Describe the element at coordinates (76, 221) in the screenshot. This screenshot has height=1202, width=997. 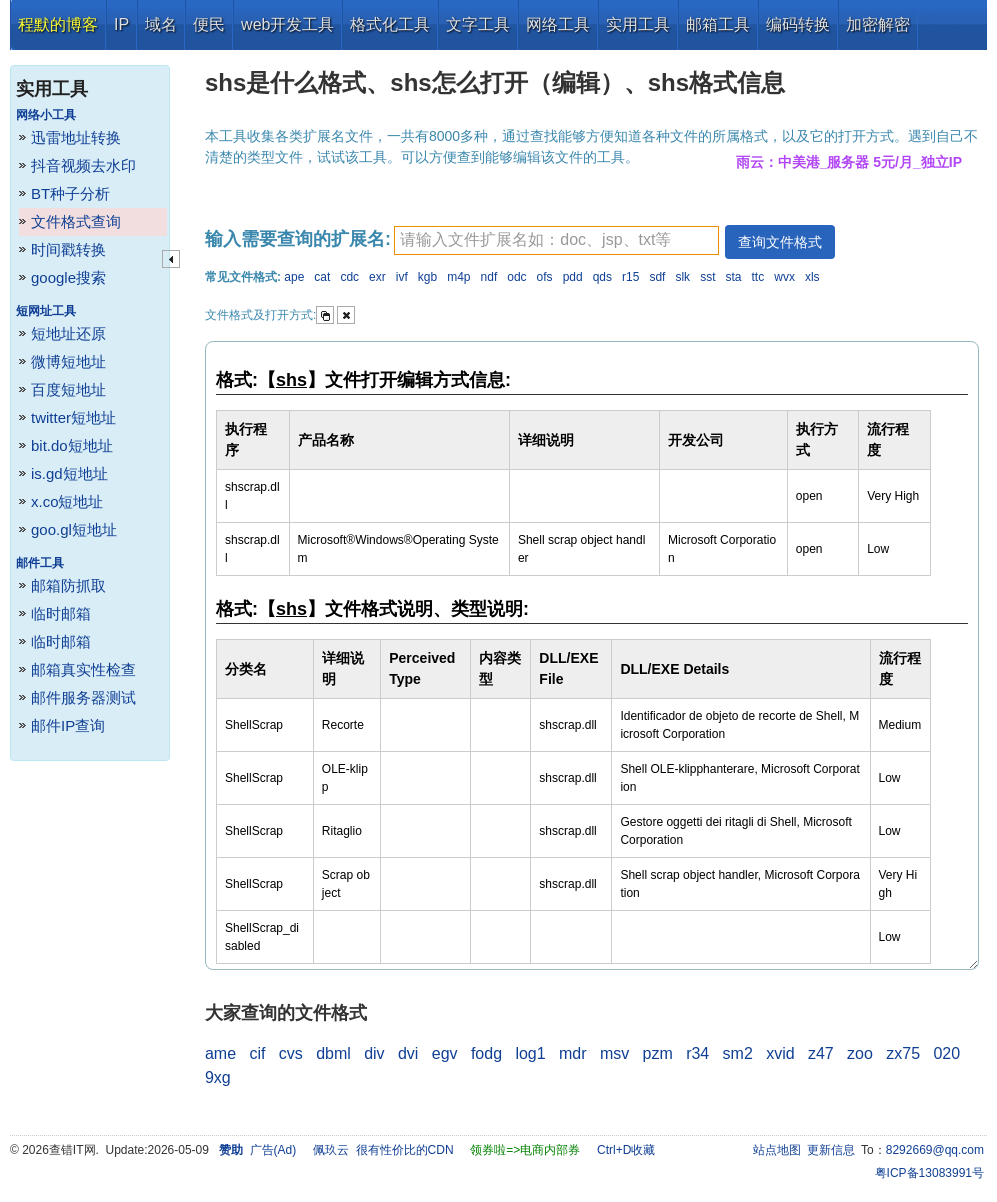
I see `文件格式查询` at that location.